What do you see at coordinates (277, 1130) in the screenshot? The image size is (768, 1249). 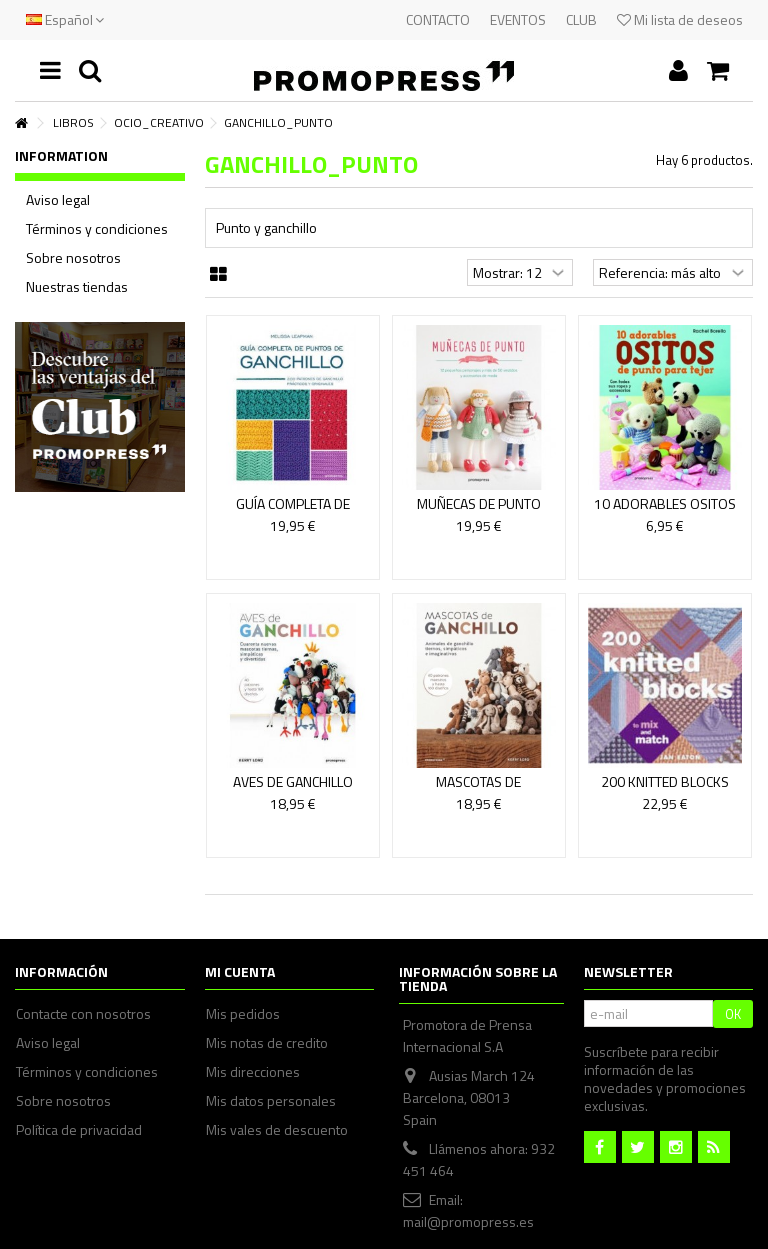 I see `Mis vales de descuento` at bounding box center [277, 1130].